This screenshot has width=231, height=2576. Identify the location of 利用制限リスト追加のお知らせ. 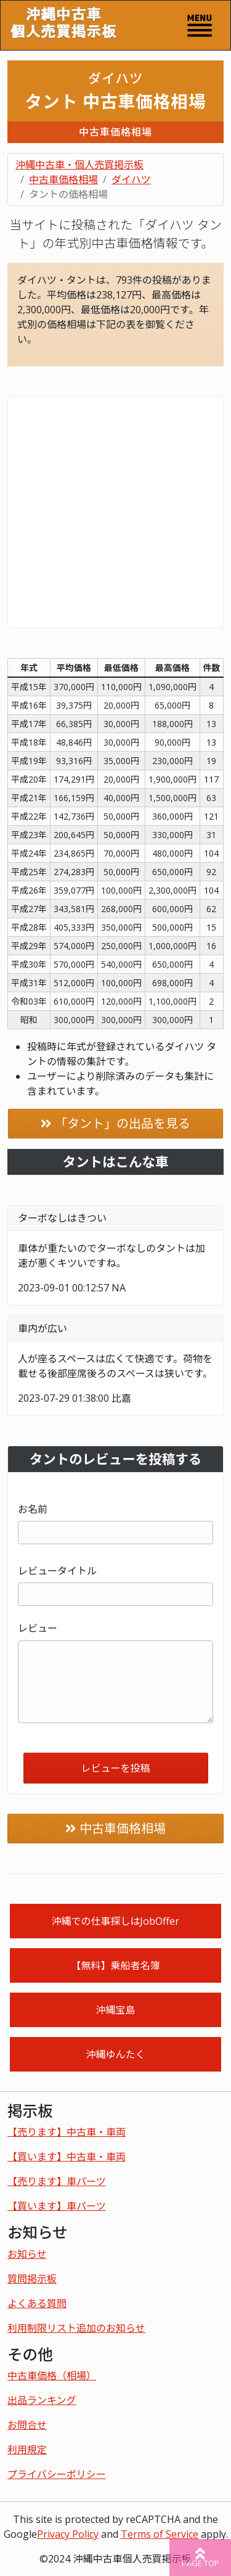
(76, 2328).